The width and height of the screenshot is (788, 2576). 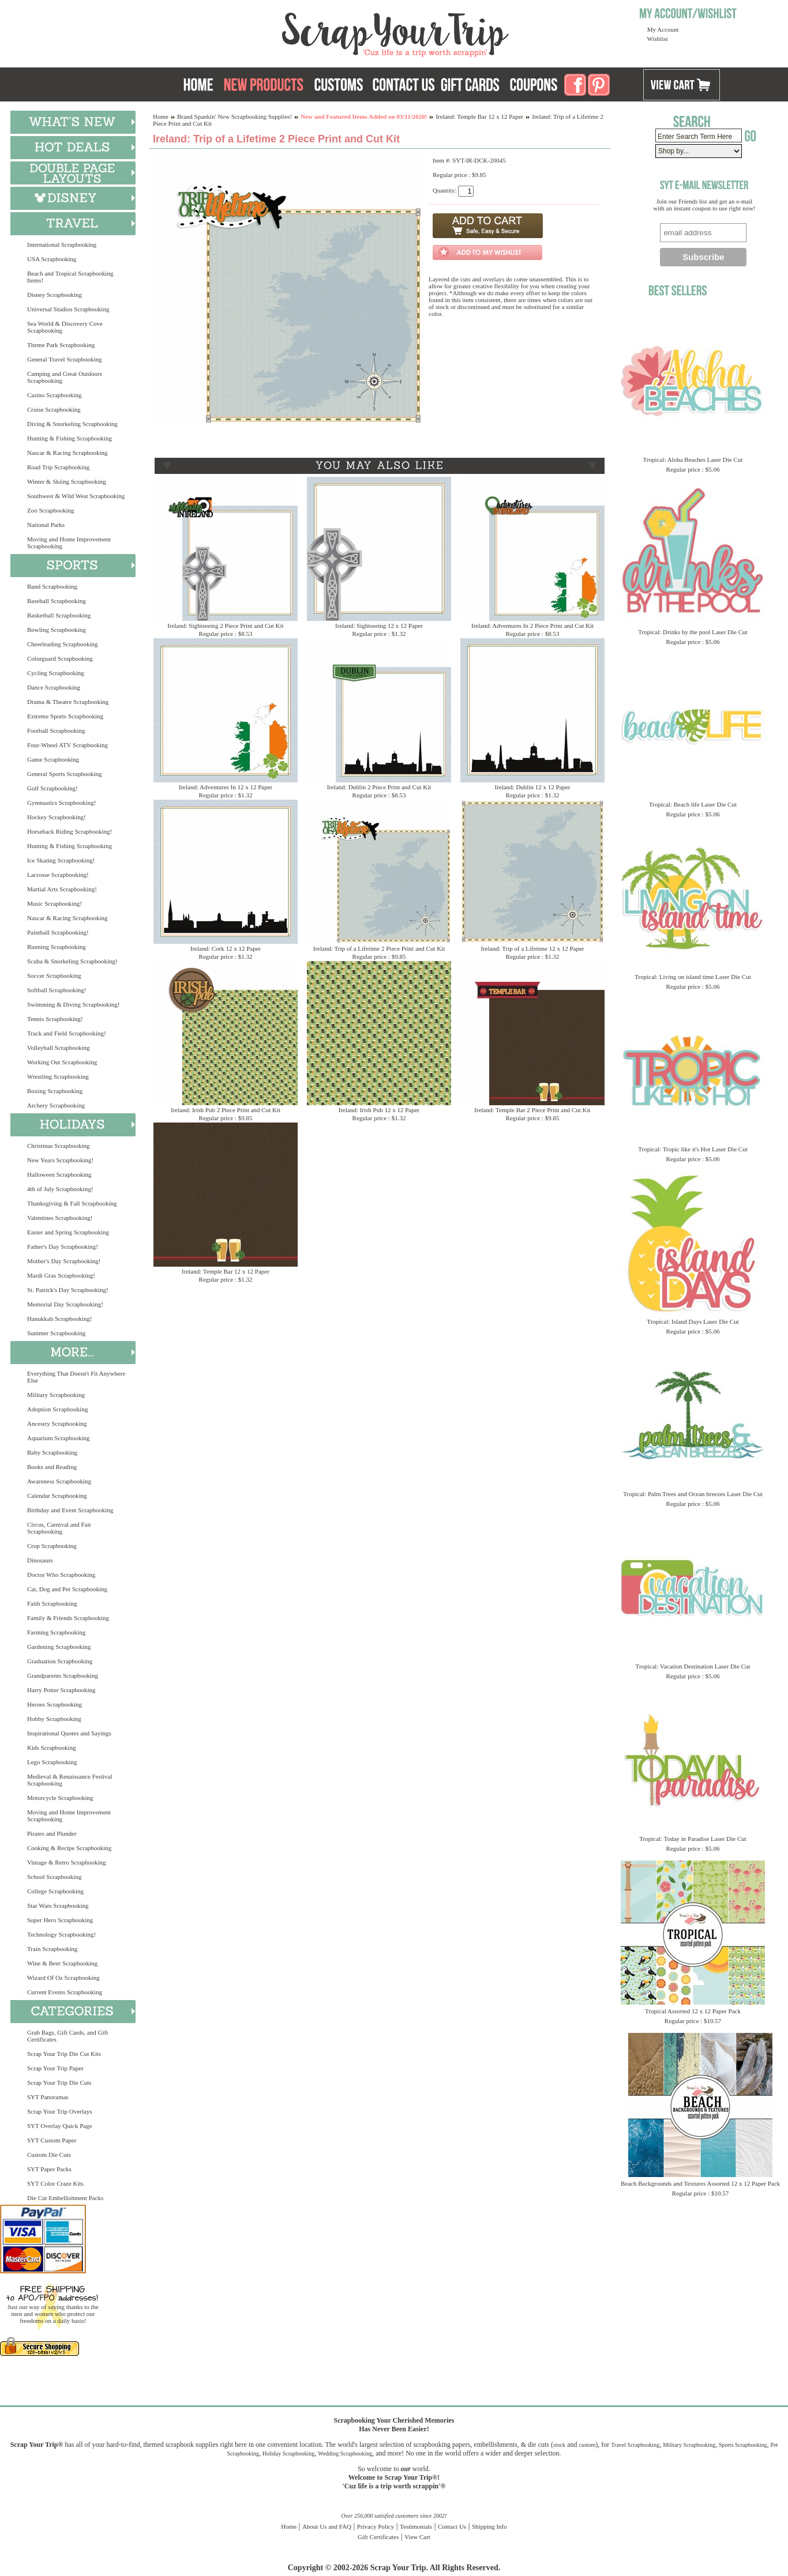 I want to click on Everything That Doesn't Fit Anywhere Else, so click(x=76, y=1377).